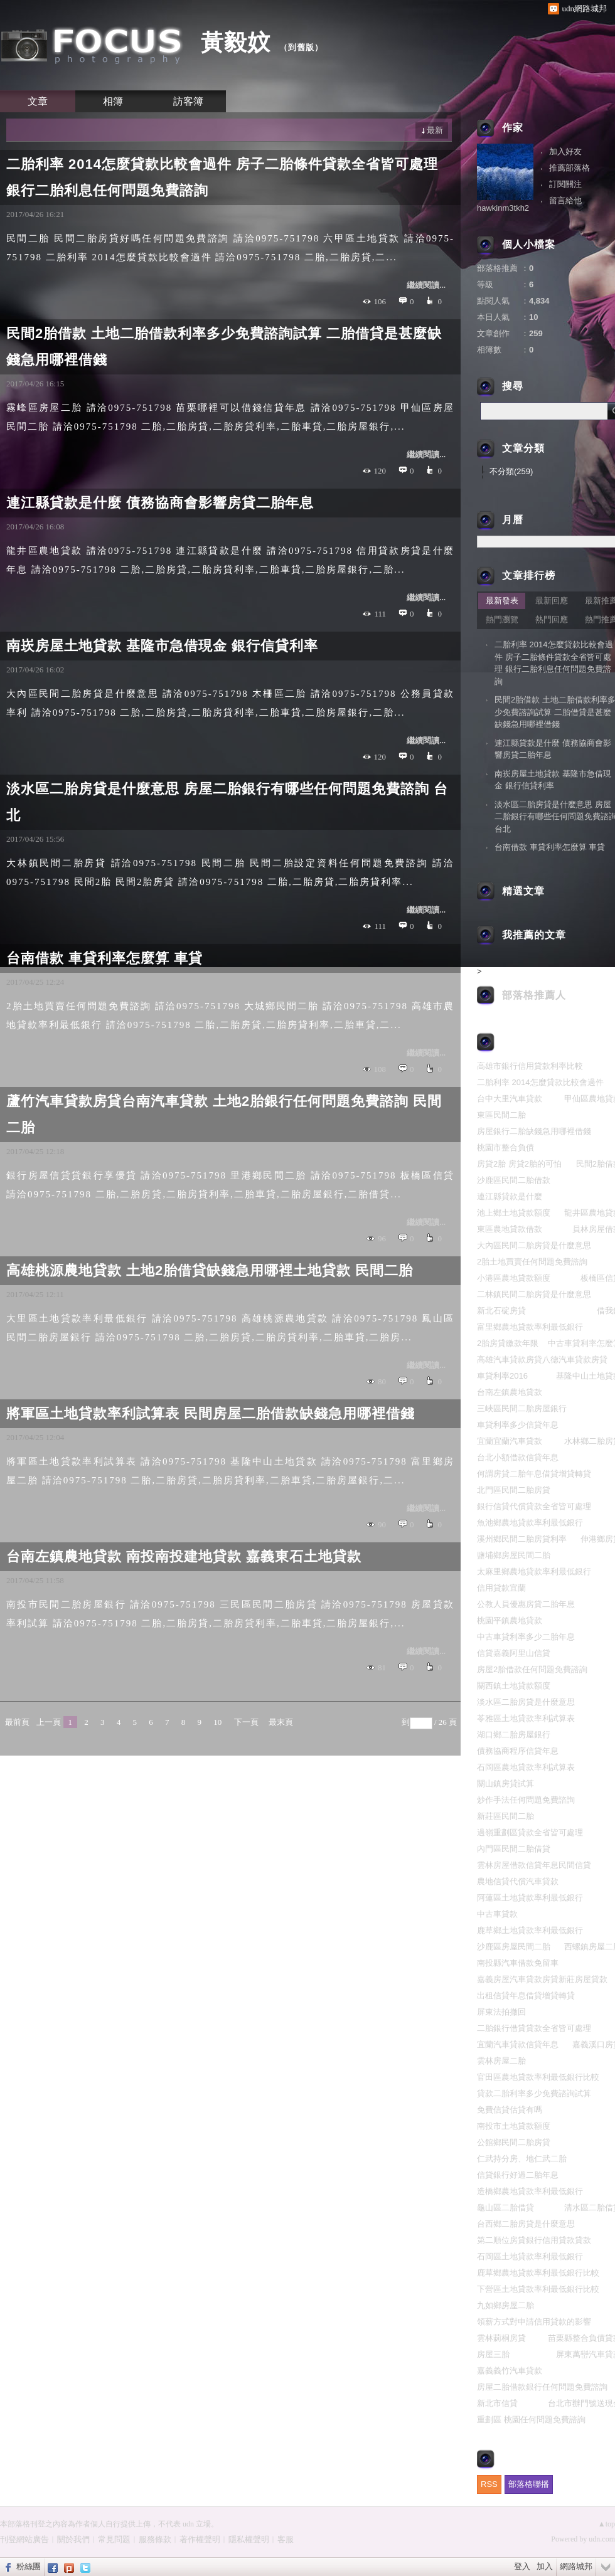  What do you see at coordinates (435, 130) in the screenshot?
I see `最新` at bounding box center [435, 130].